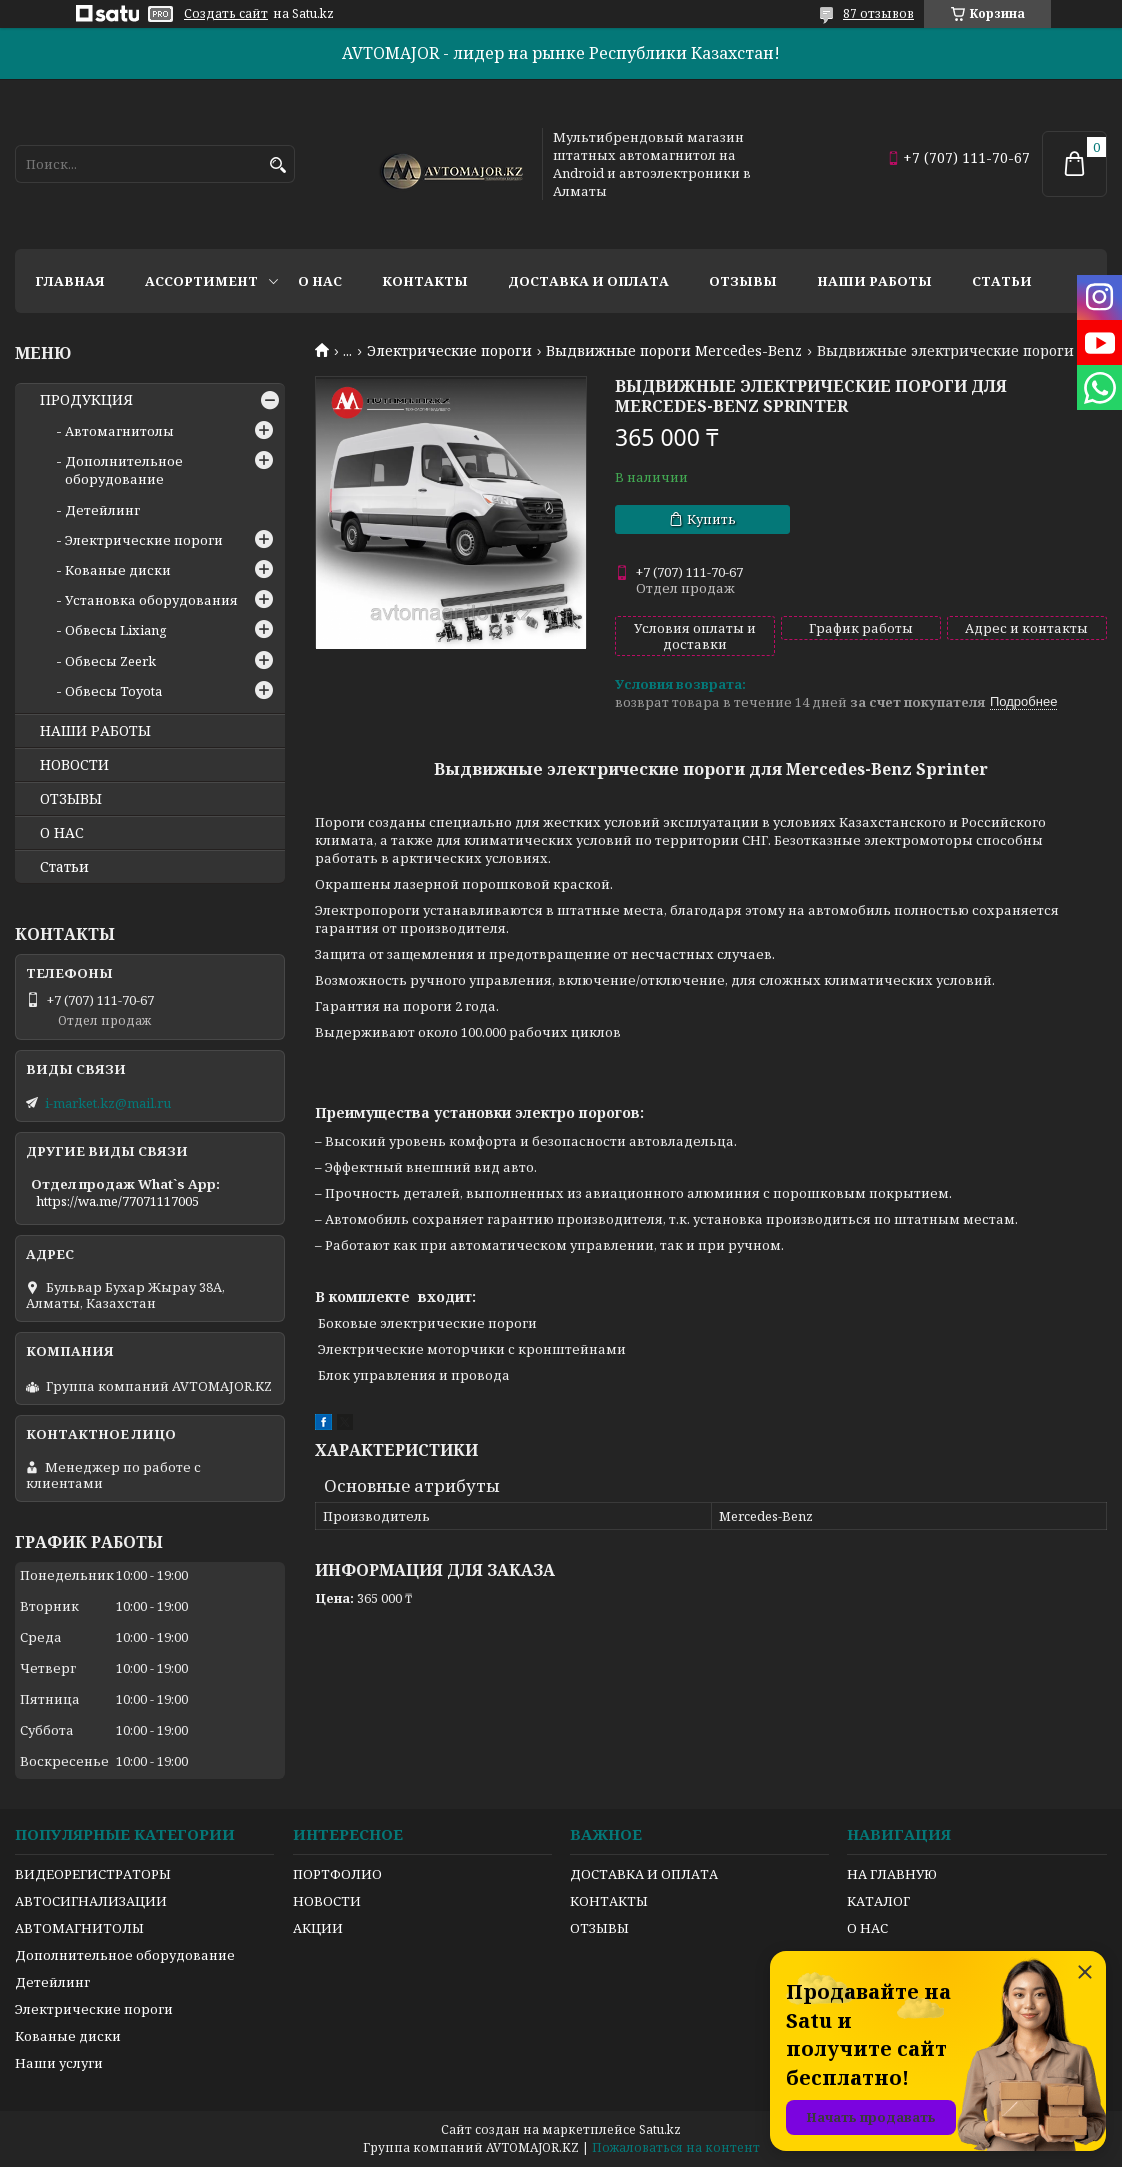  What do you see at coordinates (151, 600) in the screenshot?
I see `Установка оборудования` at bounding box center [151, 600].